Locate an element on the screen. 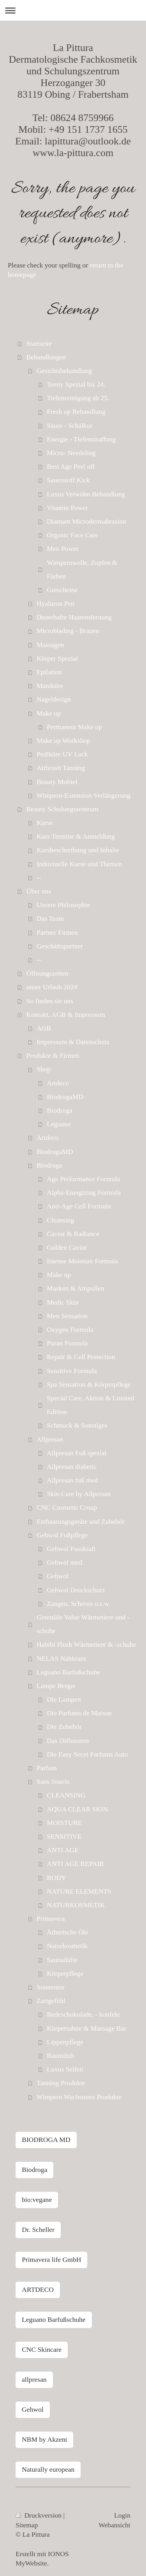 Image resolution: width=146 pixels, height=2576 pixels. Gehwol Fußpflege is located at coordinates (62, 1535).